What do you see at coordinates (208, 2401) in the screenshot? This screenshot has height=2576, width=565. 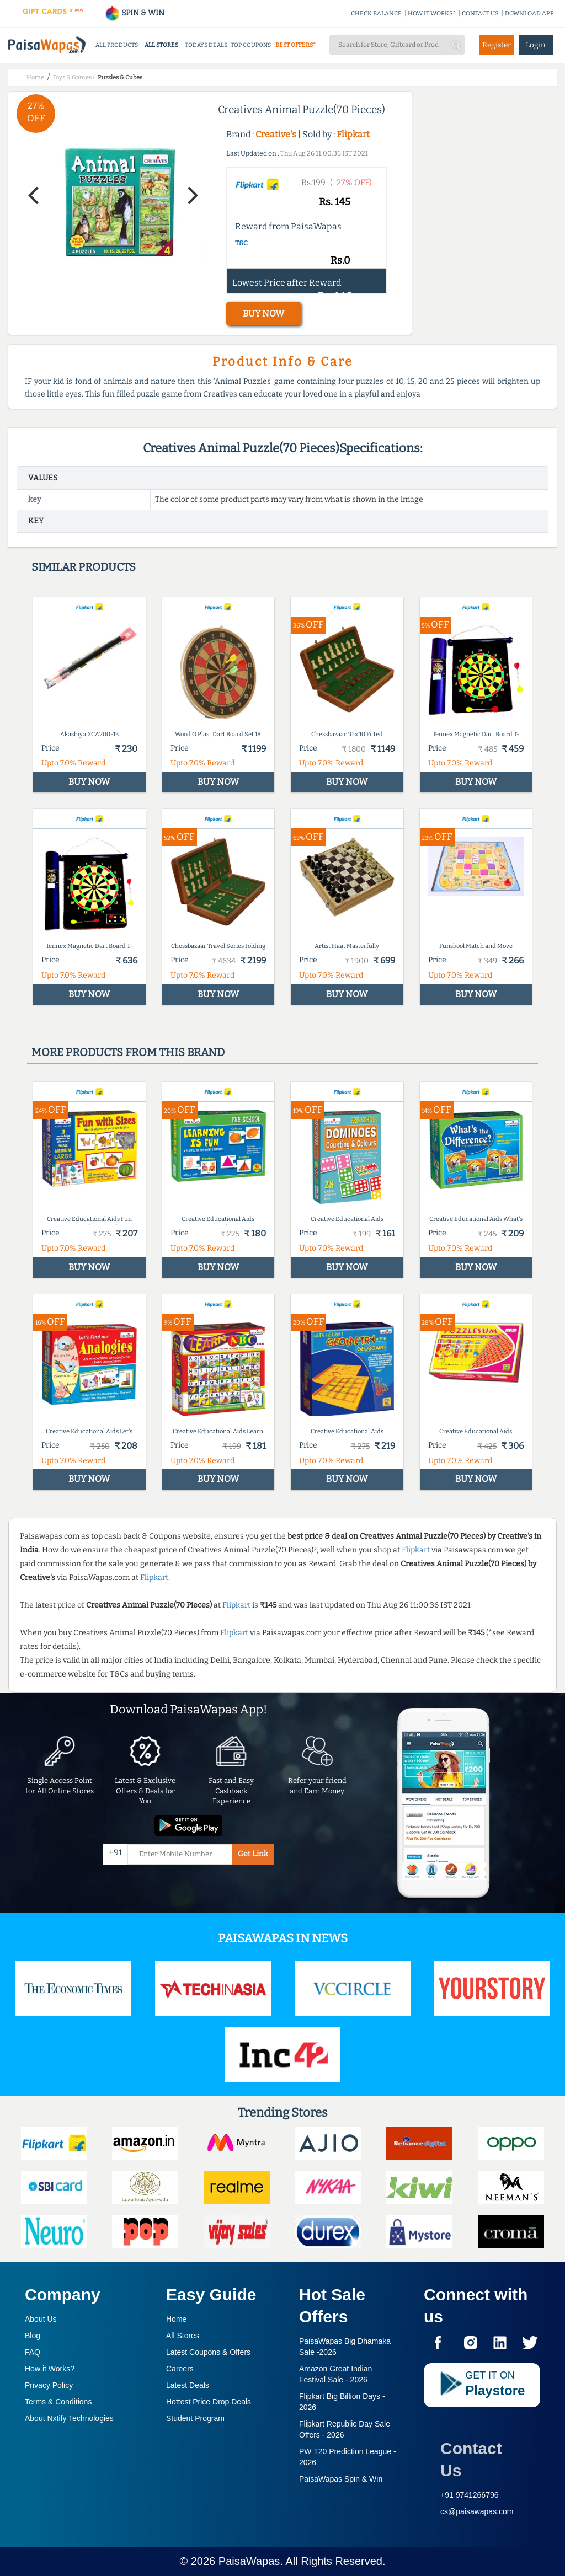 I see `Hottest Price Drop Deals` at bounding box center [208, 2401].